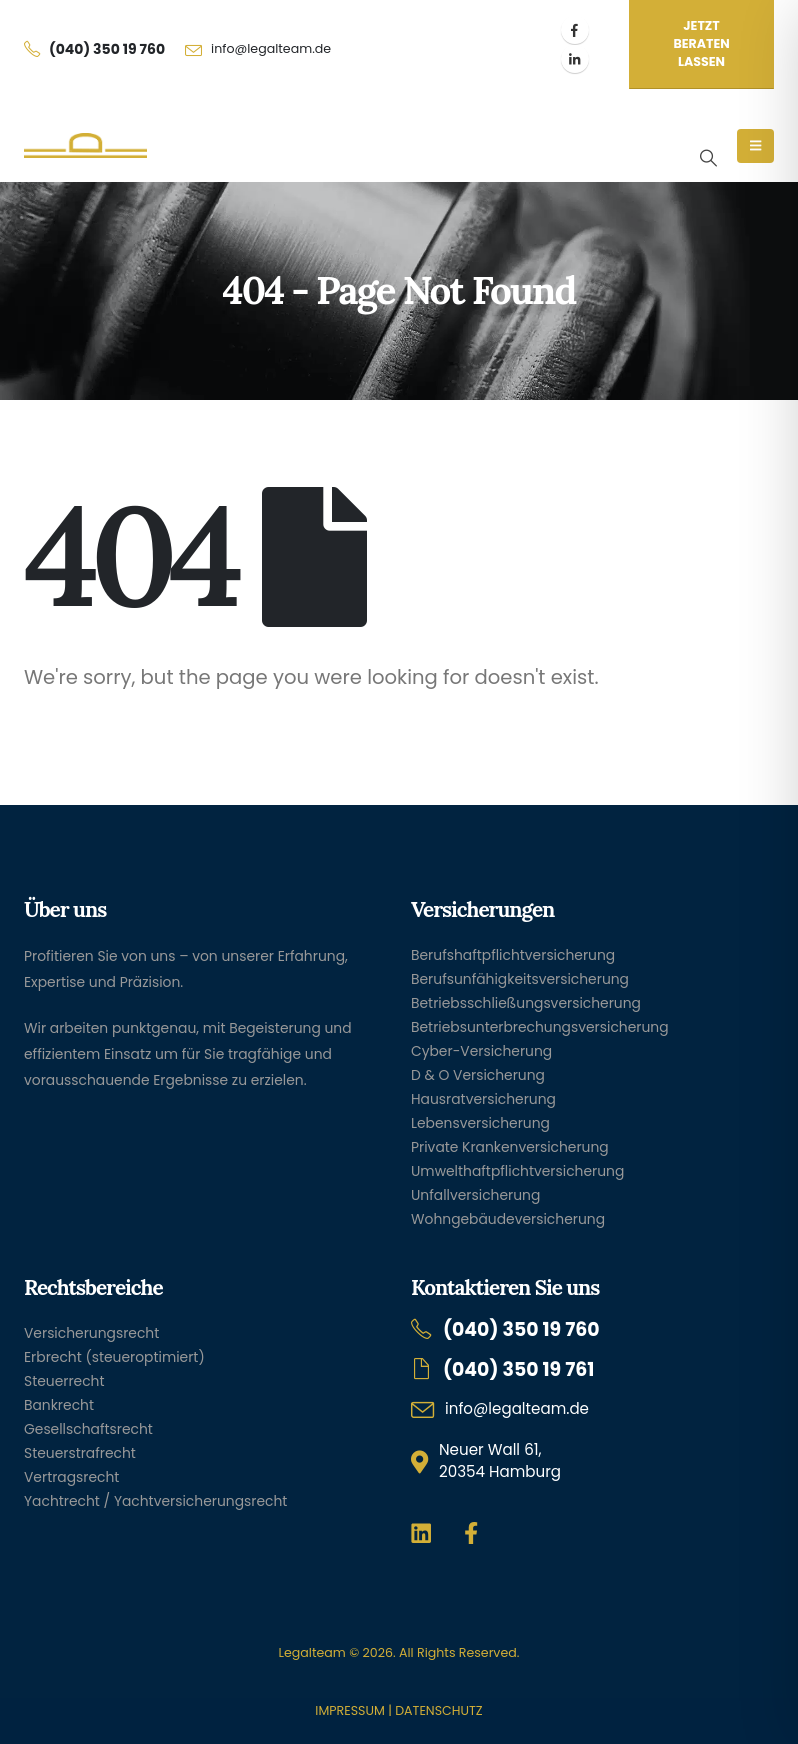  I want to click on Steuerrecht, so click(64, 1381).